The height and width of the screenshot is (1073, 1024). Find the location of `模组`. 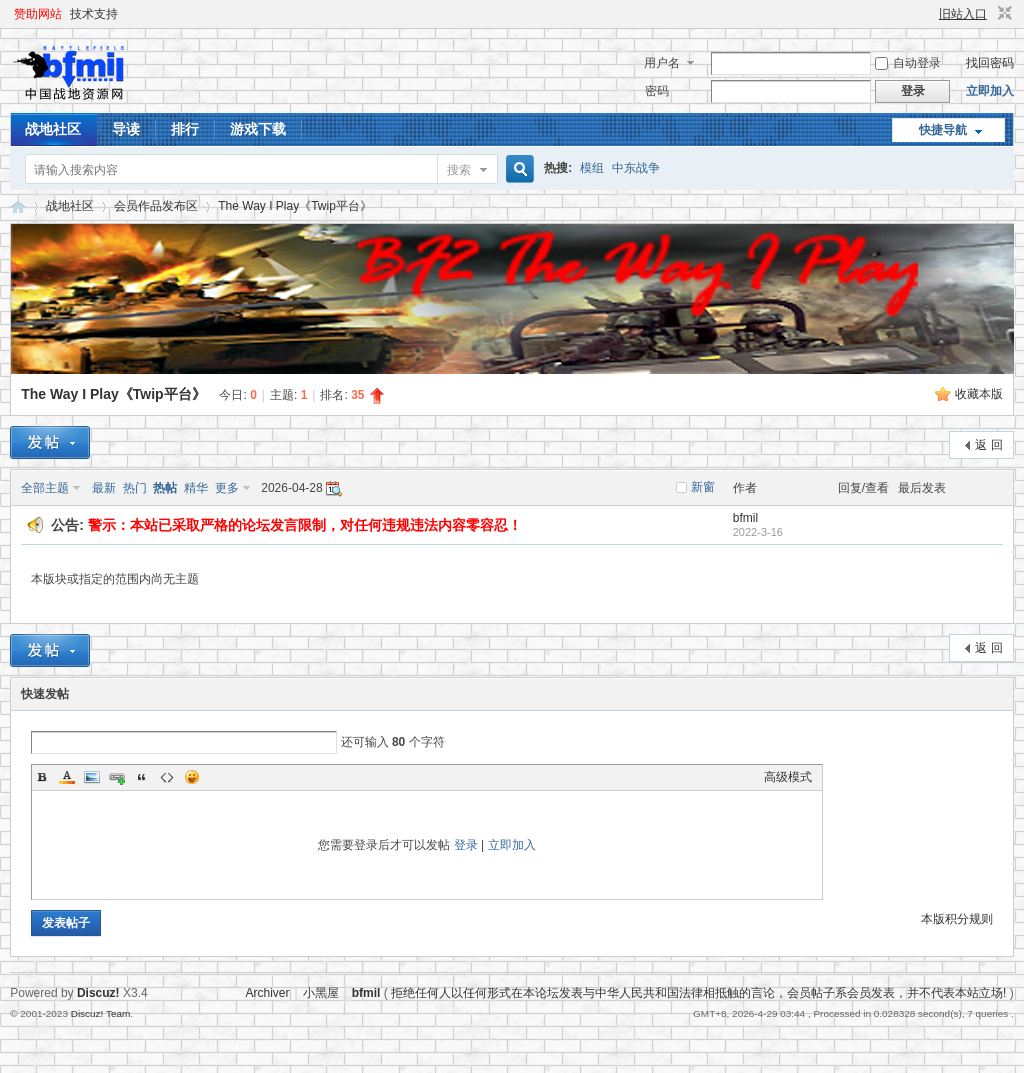

模组 is located at coordinates (592, 168).